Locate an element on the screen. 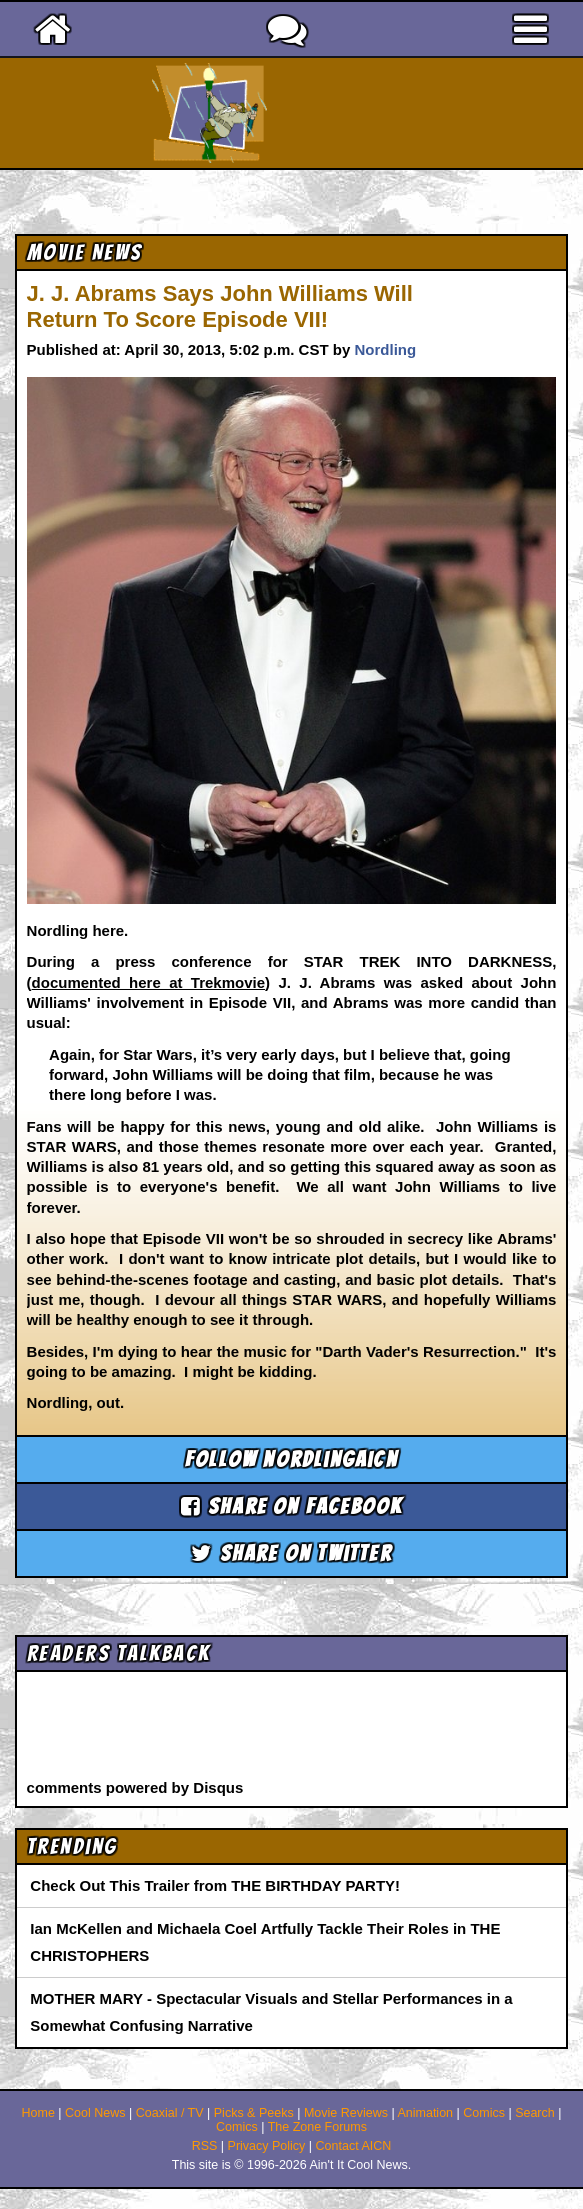  Movie Reviews is located at coordinates (346, 2113).